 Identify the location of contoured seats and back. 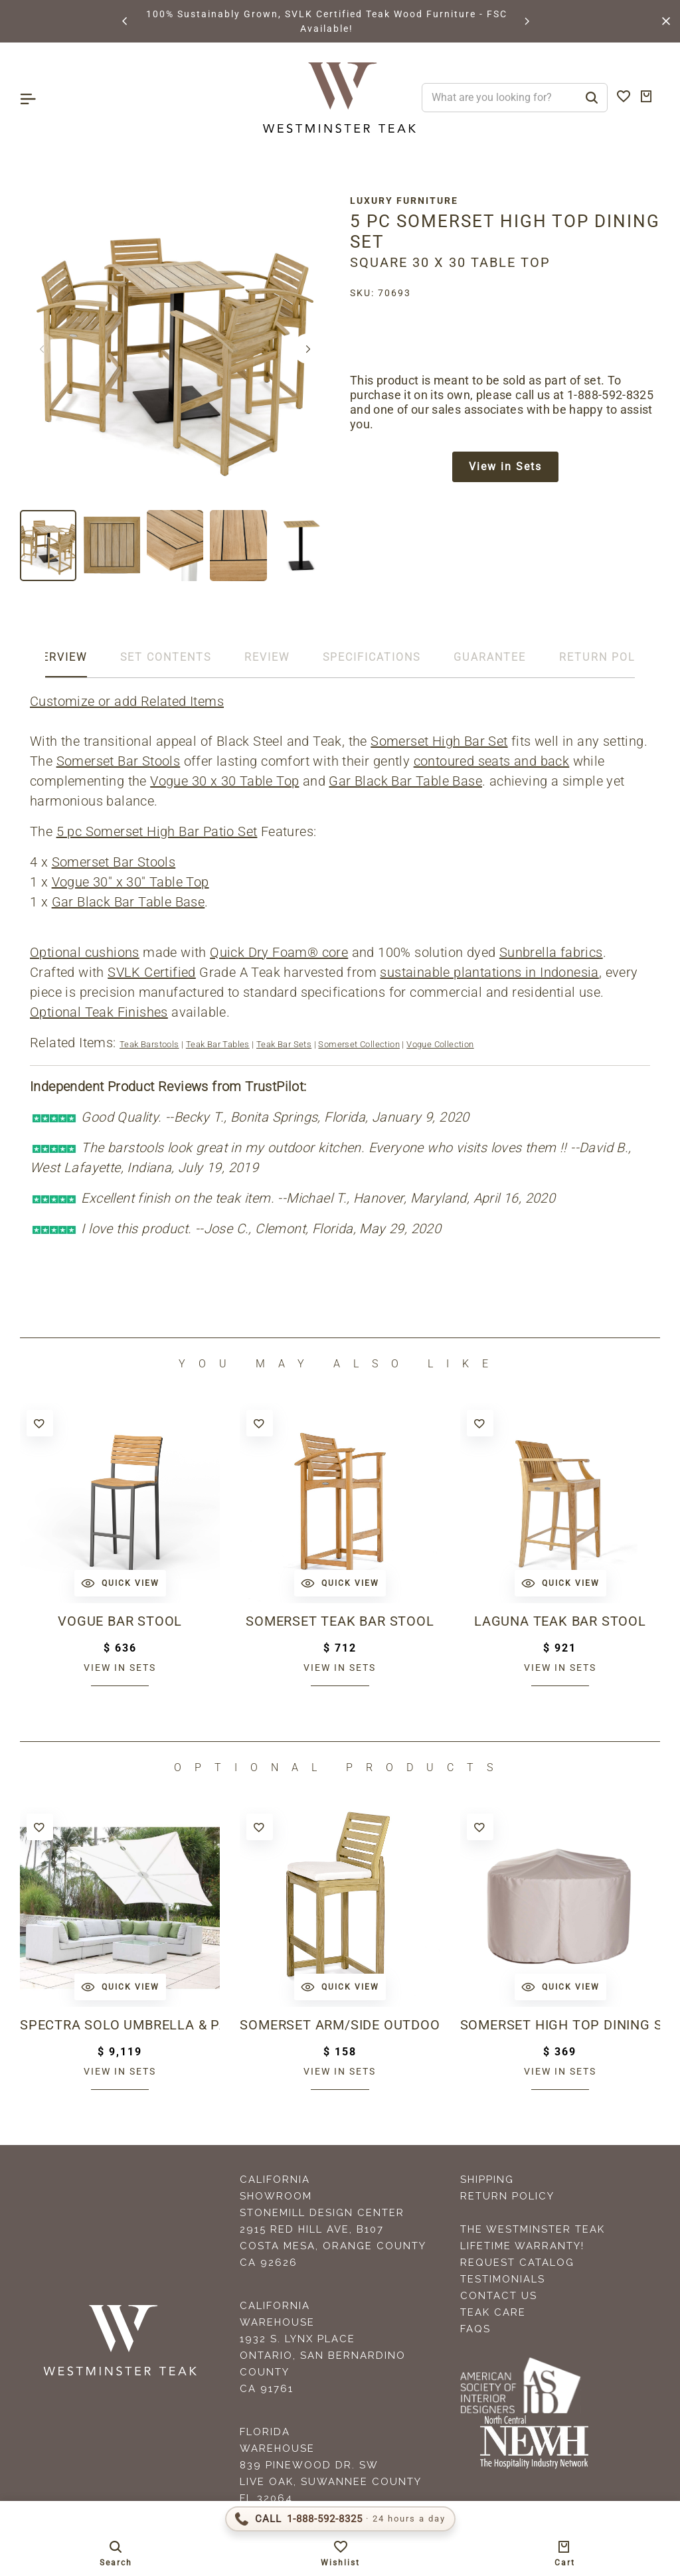
(492, 761).